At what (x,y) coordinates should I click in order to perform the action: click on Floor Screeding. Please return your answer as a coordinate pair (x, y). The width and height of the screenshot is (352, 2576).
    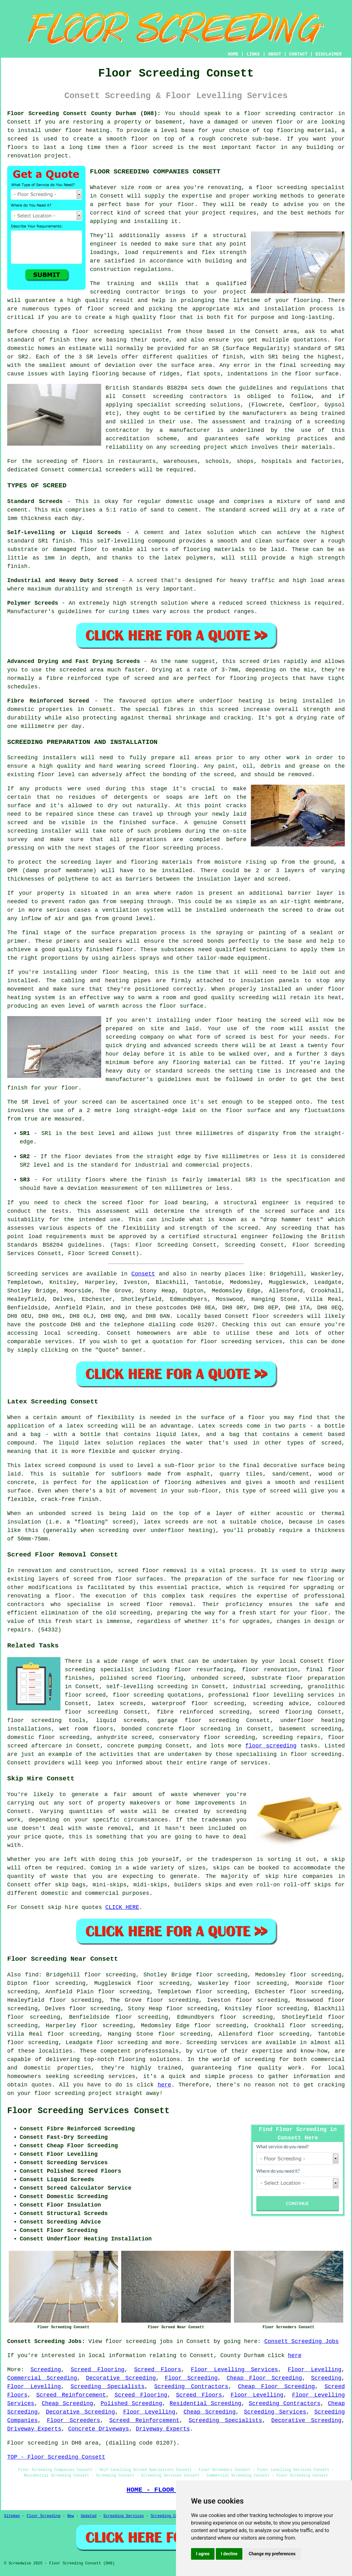
    Looking at the image, I should click on (191, 2378).